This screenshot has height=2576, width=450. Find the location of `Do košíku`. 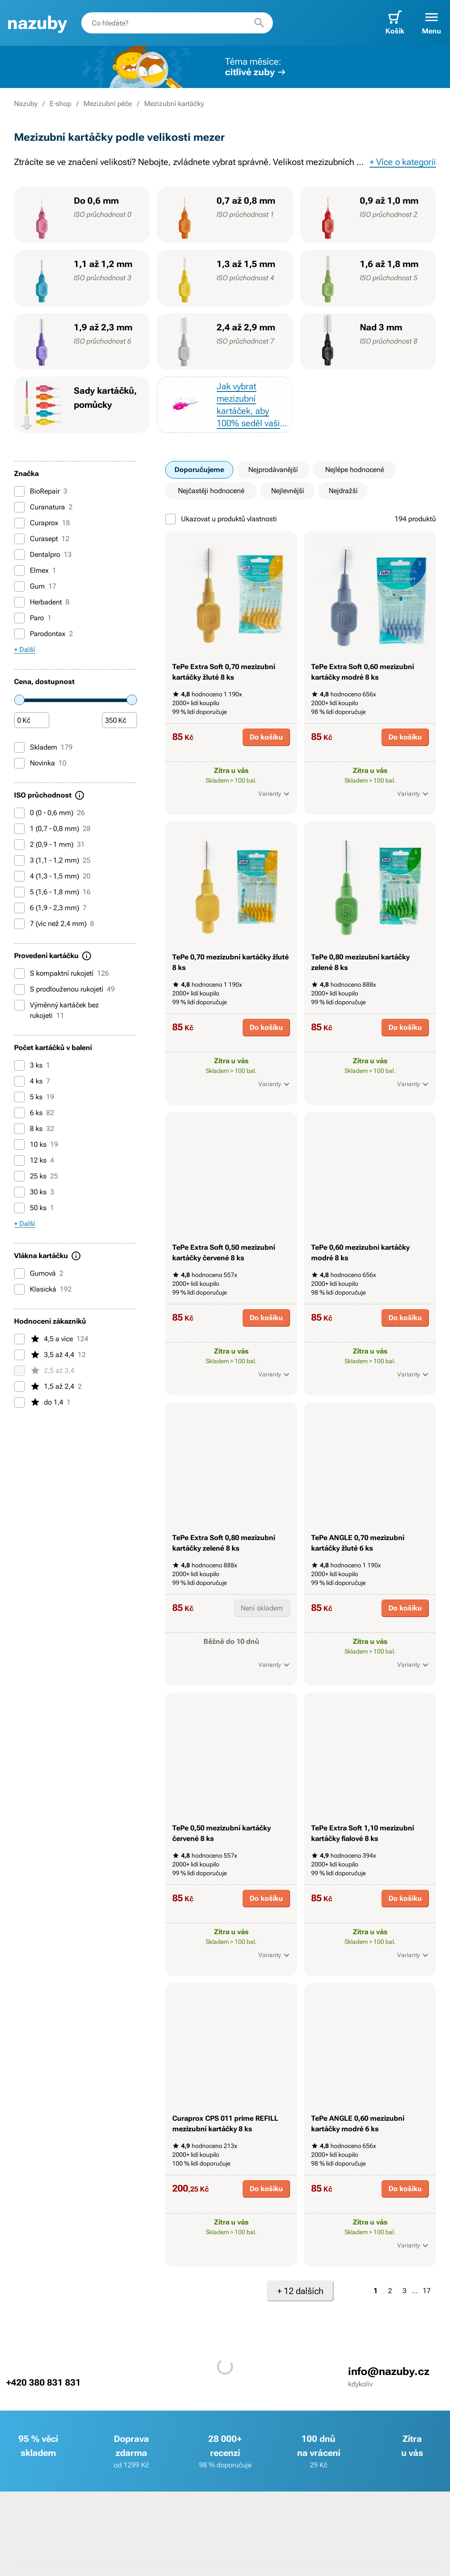

Do košíku is located at coordinates (266, 737).